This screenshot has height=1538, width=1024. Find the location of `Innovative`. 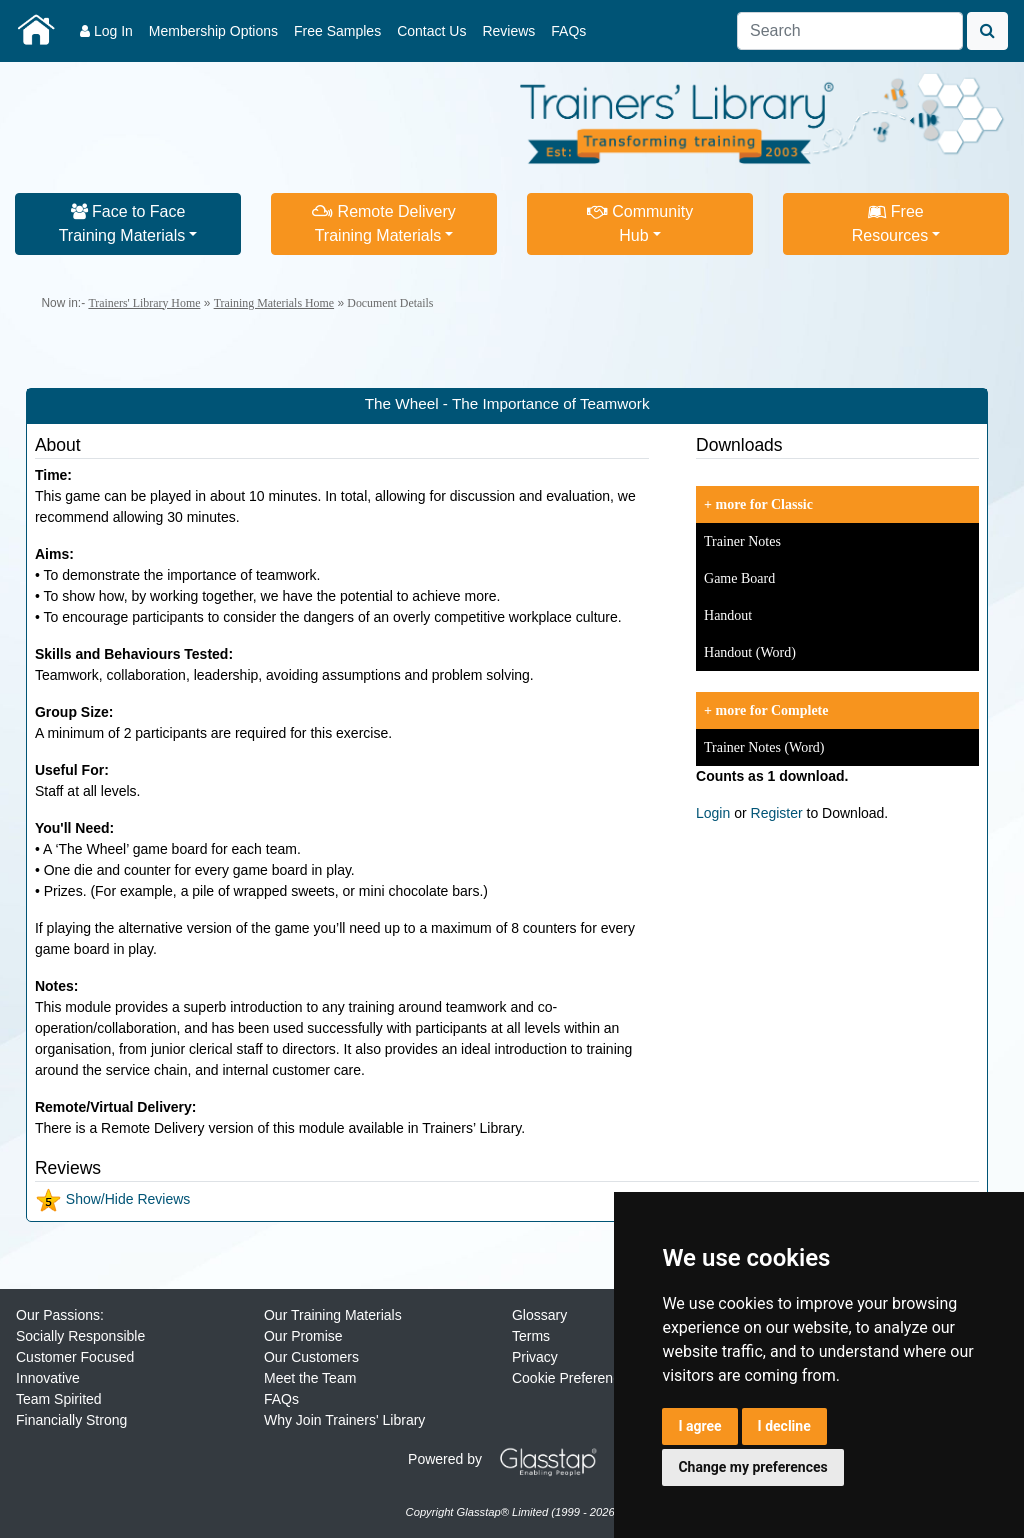

Innovative is located at coordinates (48, 1378).